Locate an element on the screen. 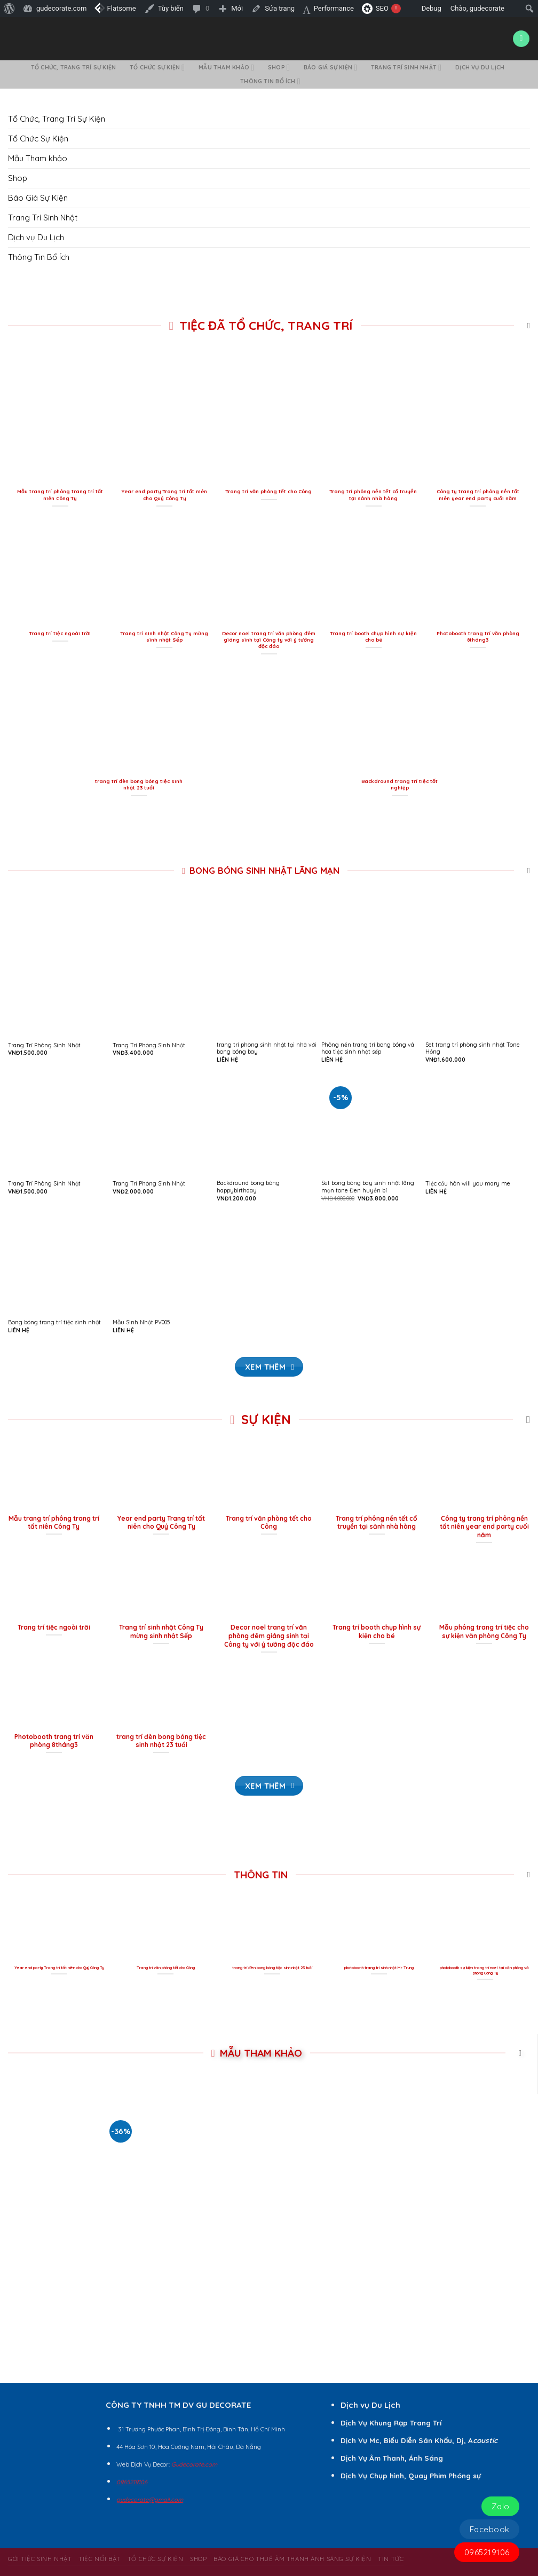 This screenshot has height=2576, width=538. Tiệc Nổi Bật is located at coordinates (99, 2559).